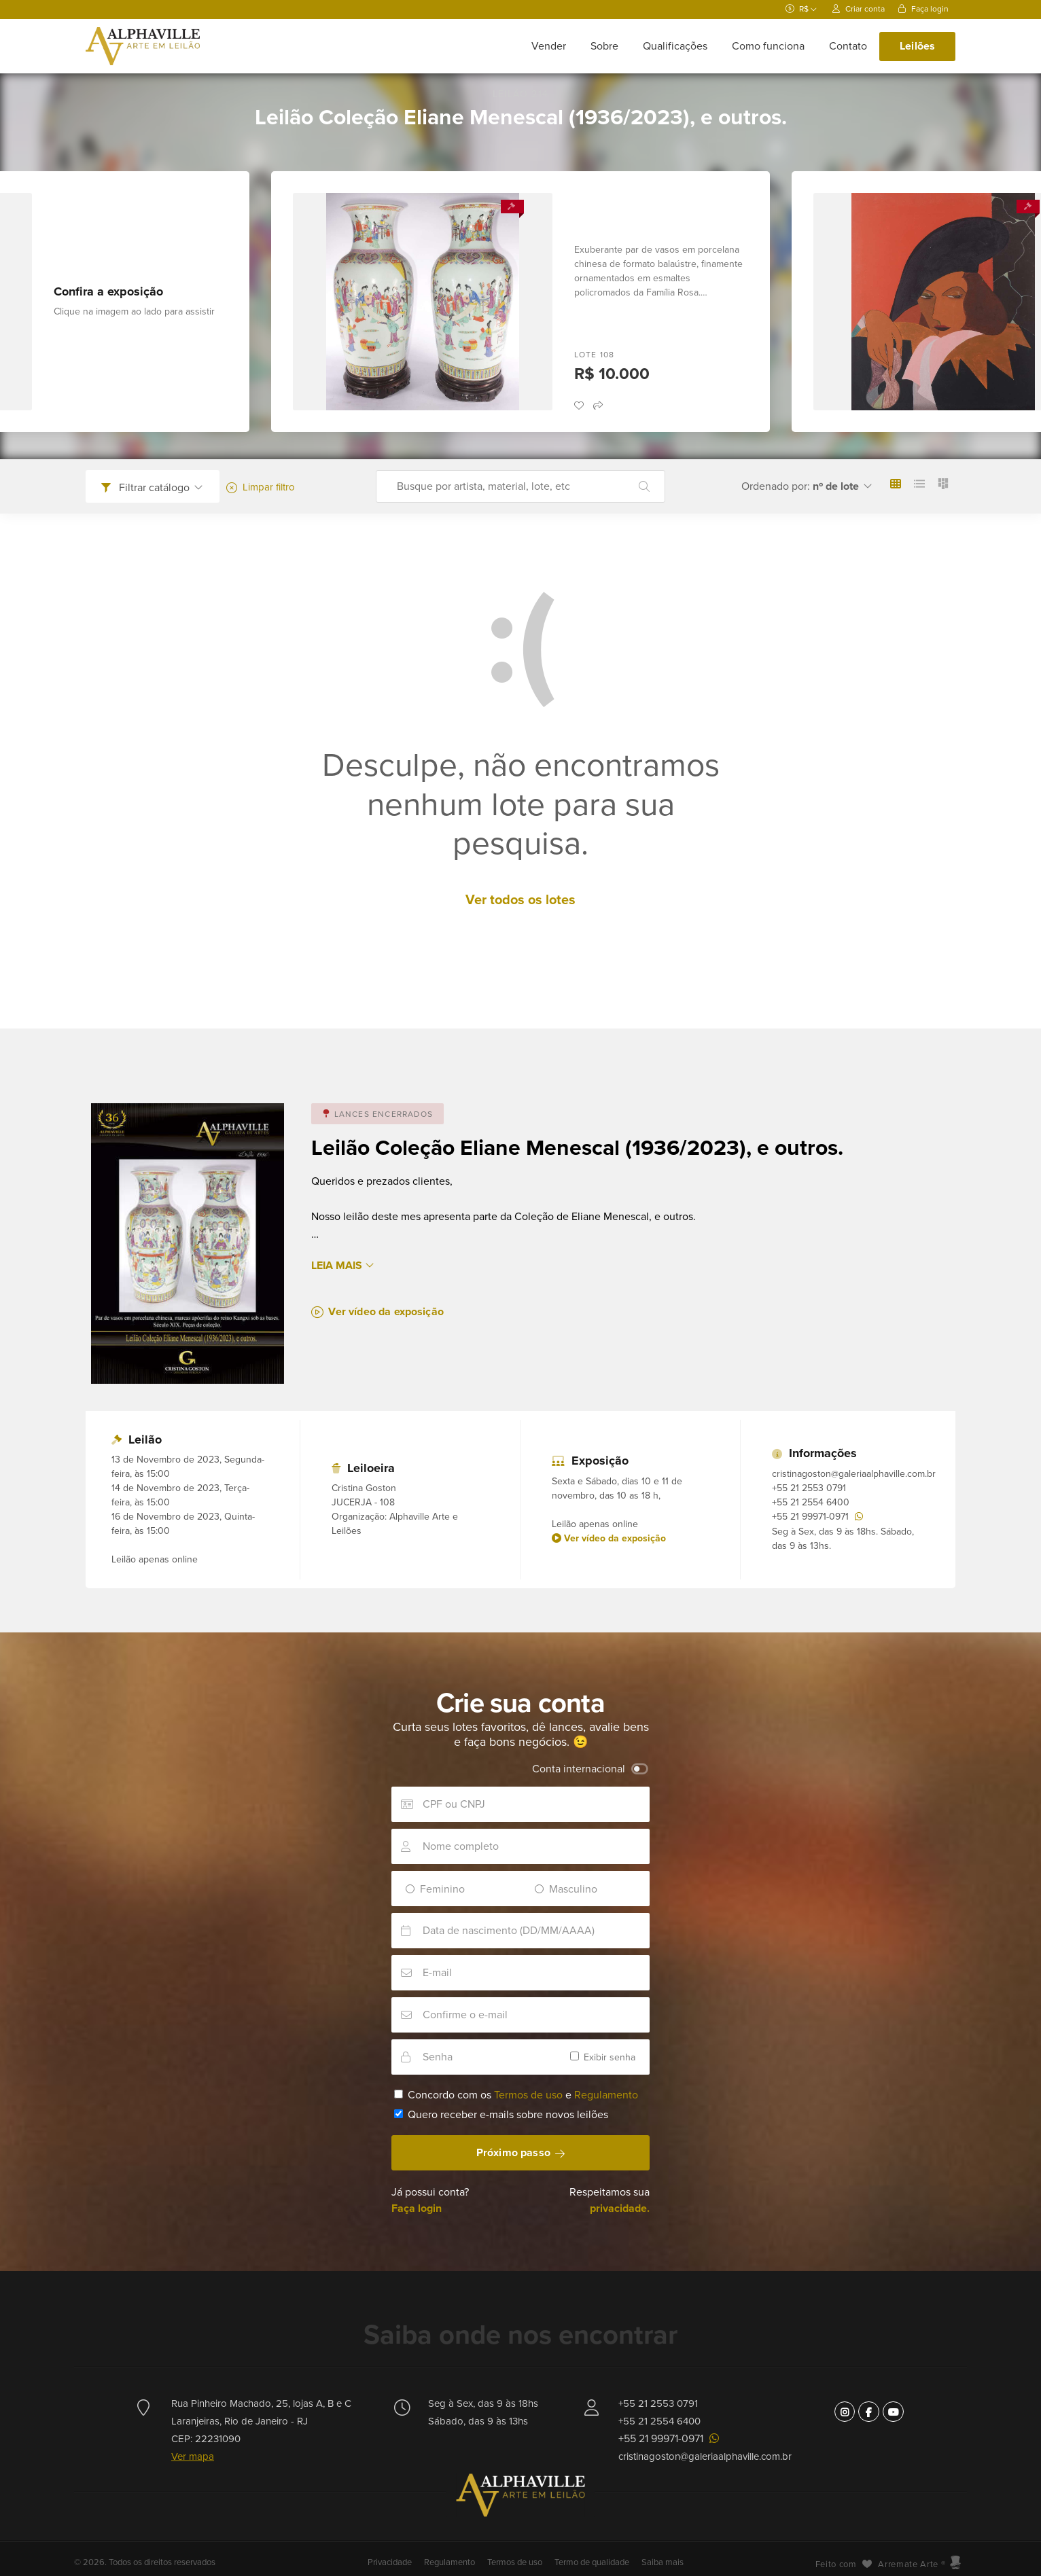 Image resolution: width=1041 pixels, height=2576 pixels. What do you see at coordinates (620, 2208) in the screenshot?
I see `privacidade.` at bounding box center [620, 2208].